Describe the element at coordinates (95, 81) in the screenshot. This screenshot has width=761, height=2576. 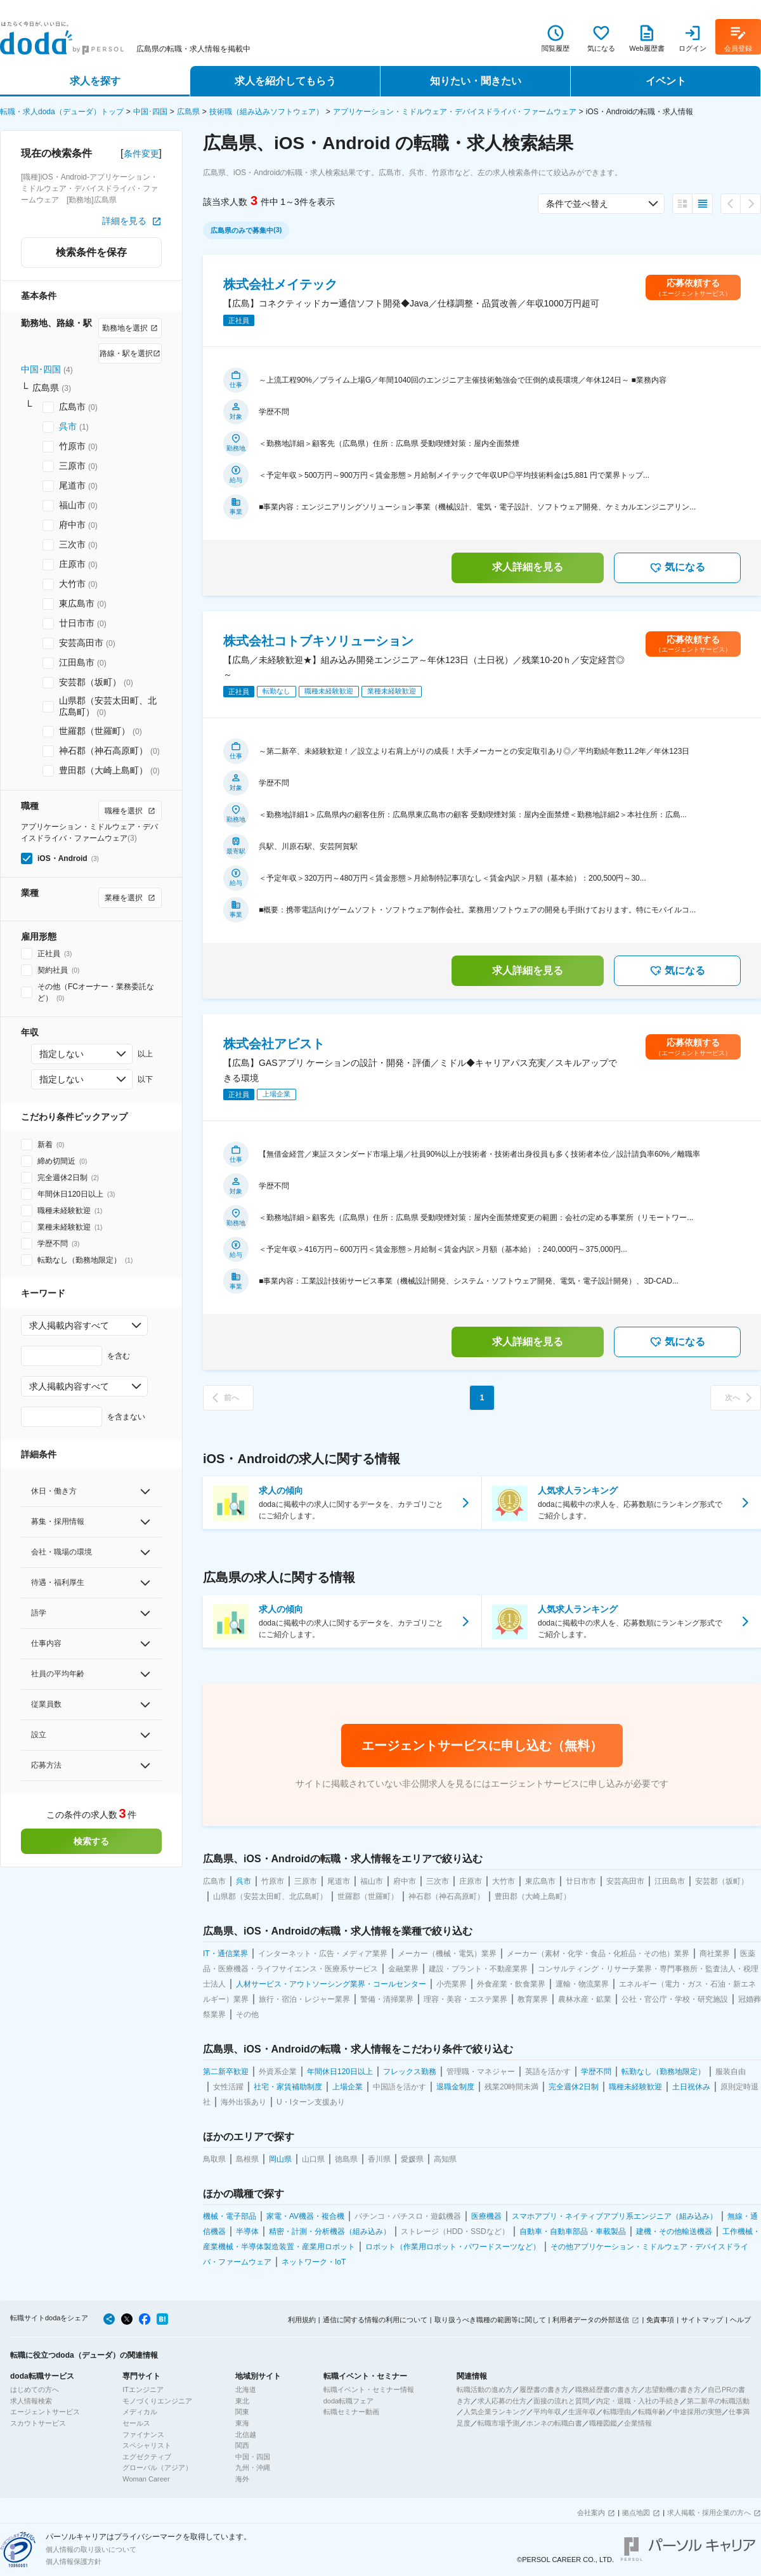
I see `求人を探す` at that location.